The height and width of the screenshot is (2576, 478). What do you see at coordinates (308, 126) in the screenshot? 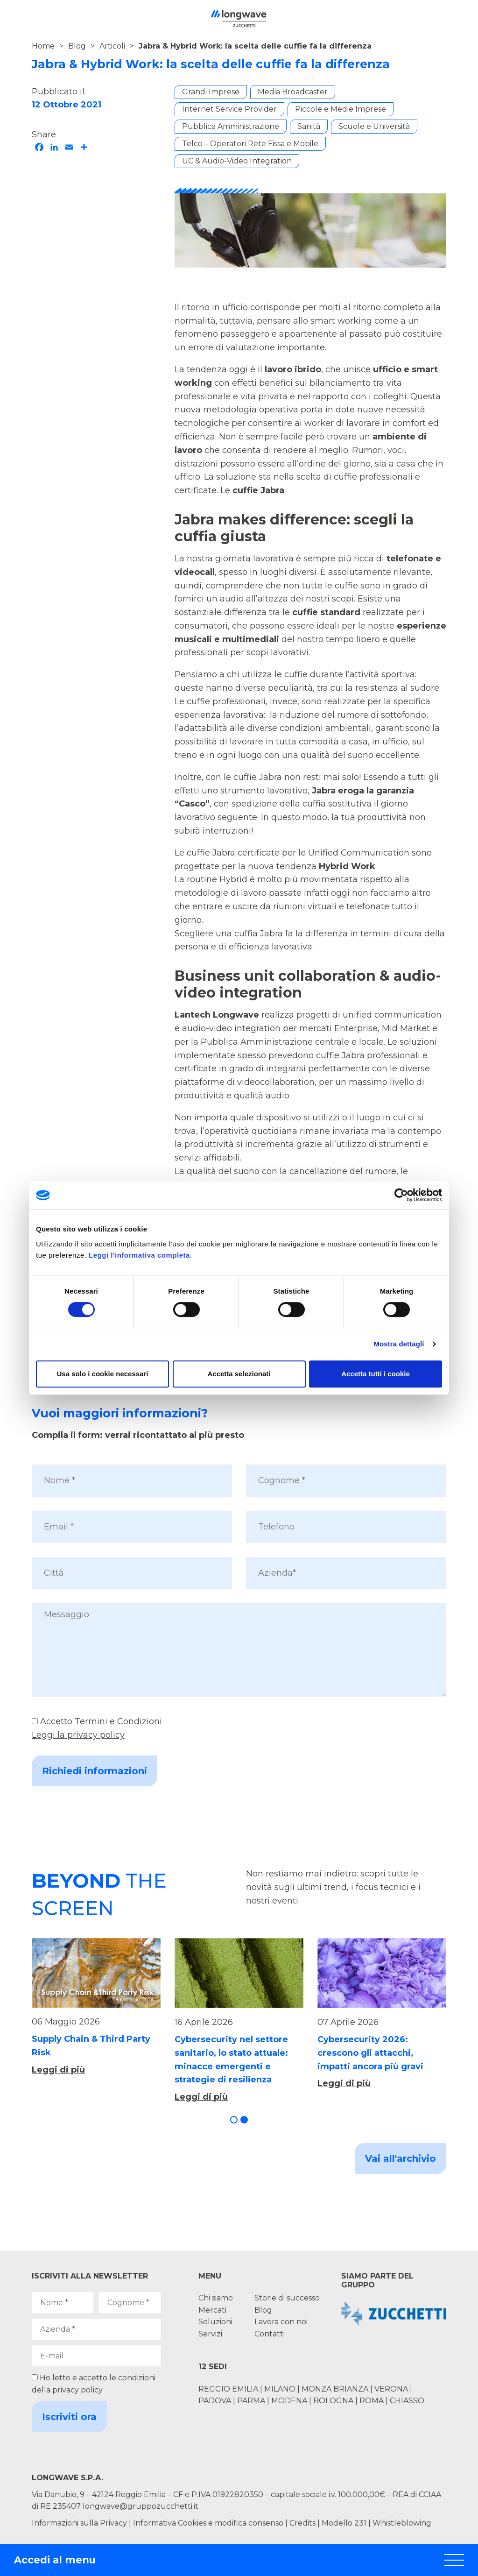
I see `Sanità` at bounding box center [308, 126].